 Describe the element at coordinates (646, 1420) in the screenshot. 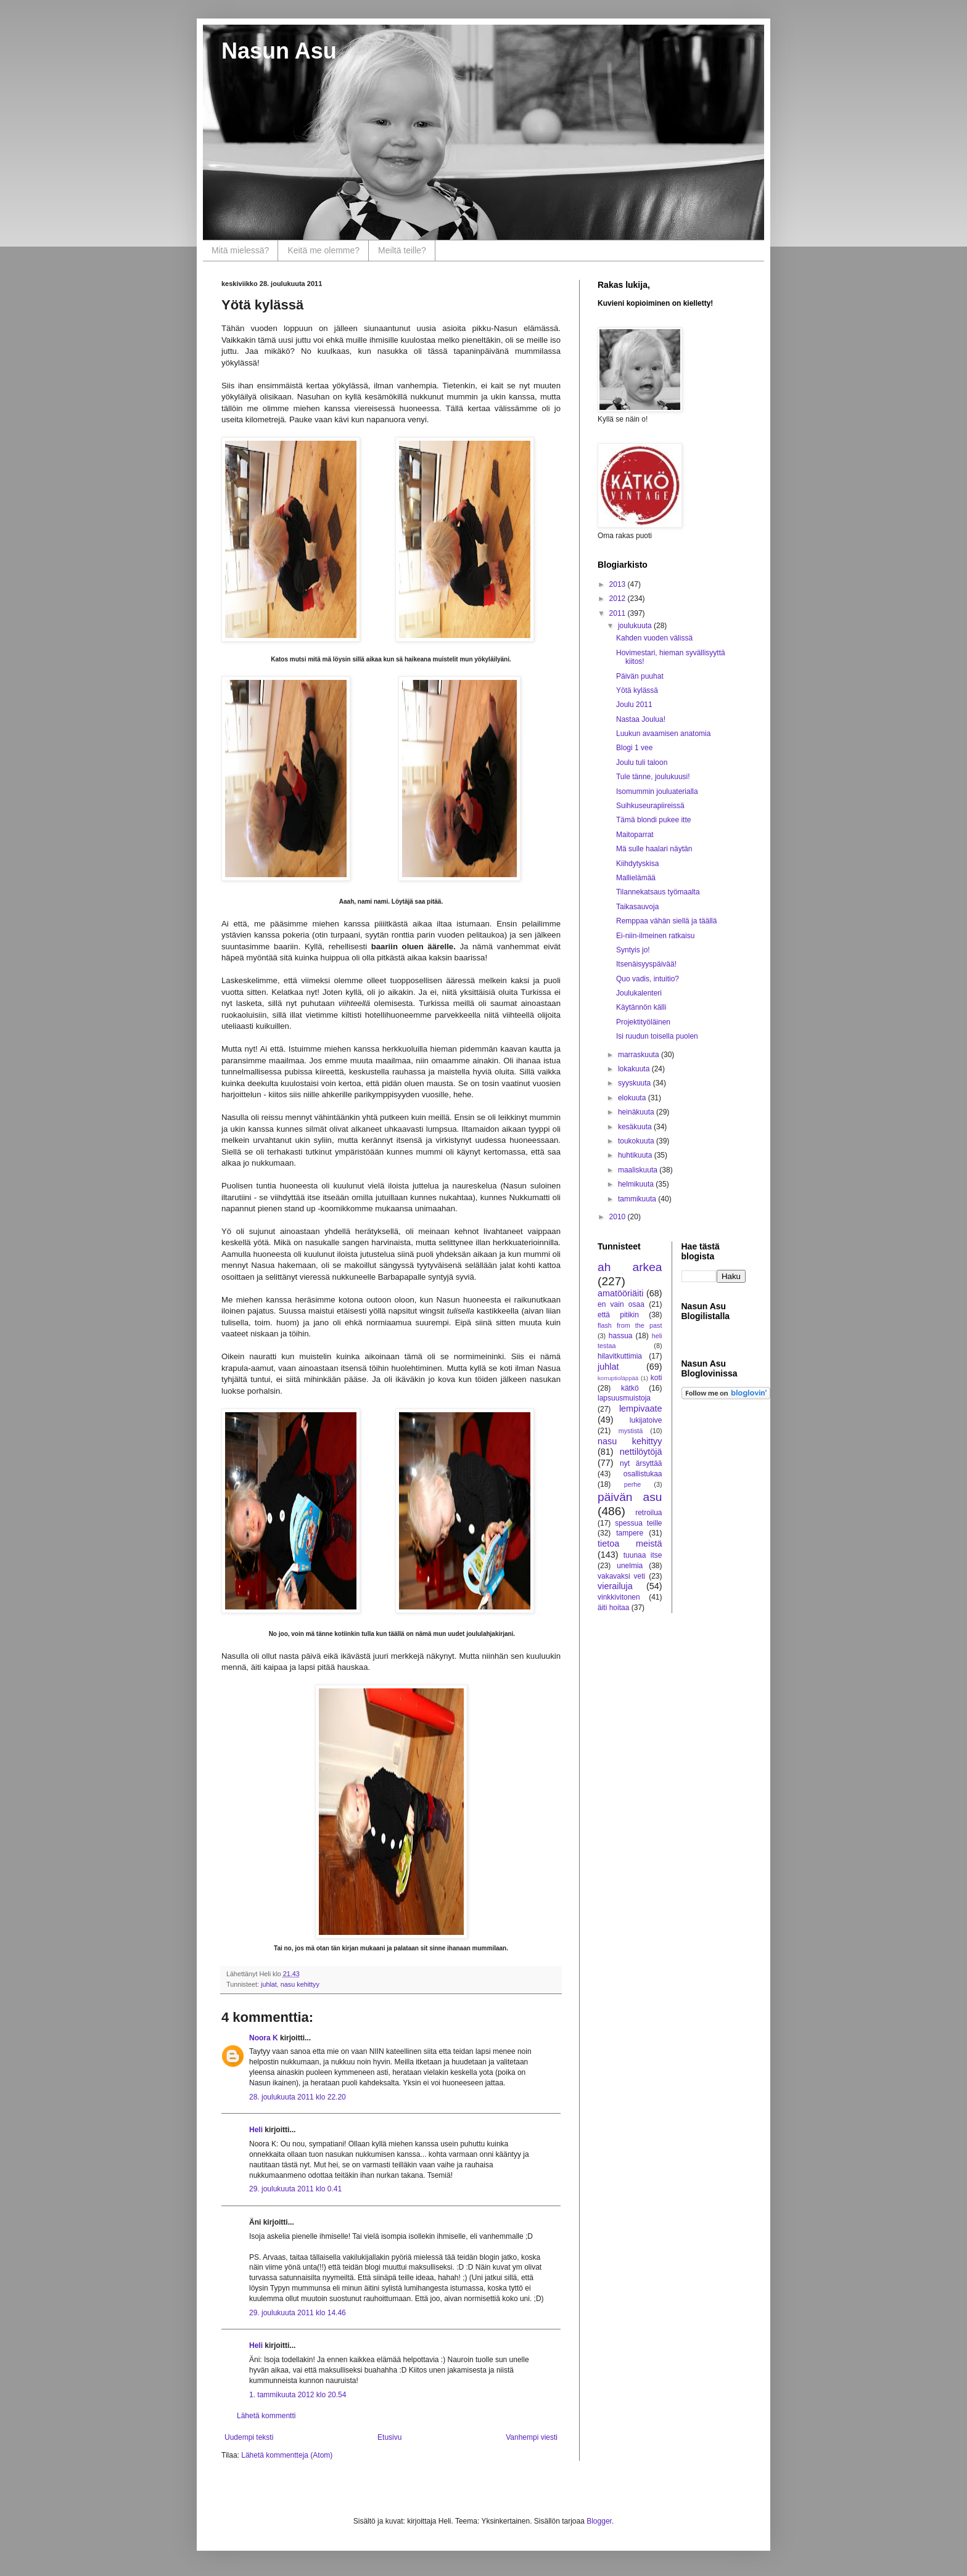

I see `lukijatoive` at that location.